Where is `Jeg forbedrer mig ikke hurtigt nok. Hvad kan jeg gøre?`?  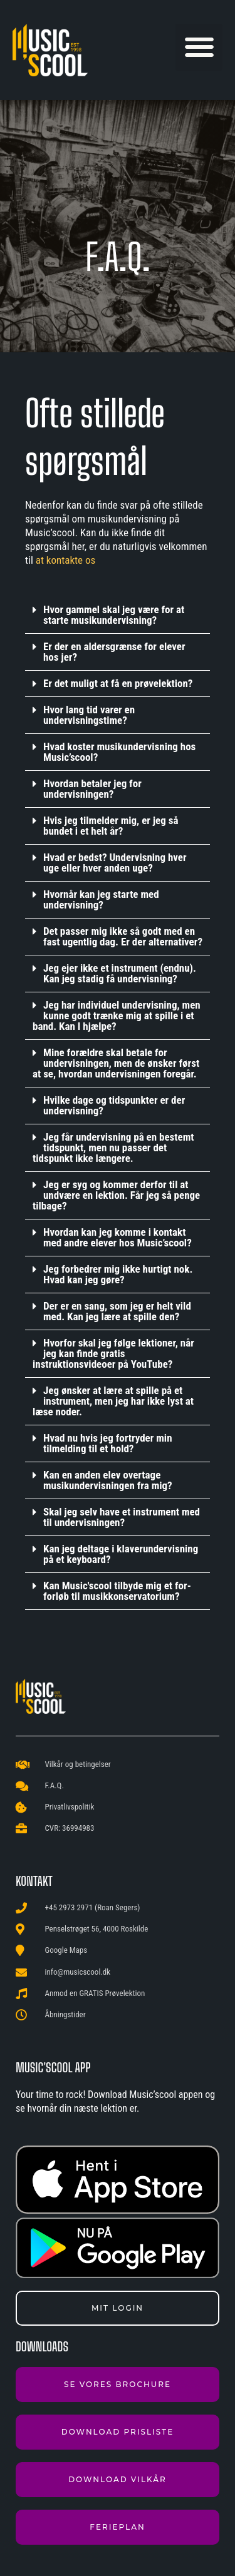 Jeg forbedrer mig ikke hurtigt nok. Hvad kan jeg gøre? is located at coordinates (117, 1274).